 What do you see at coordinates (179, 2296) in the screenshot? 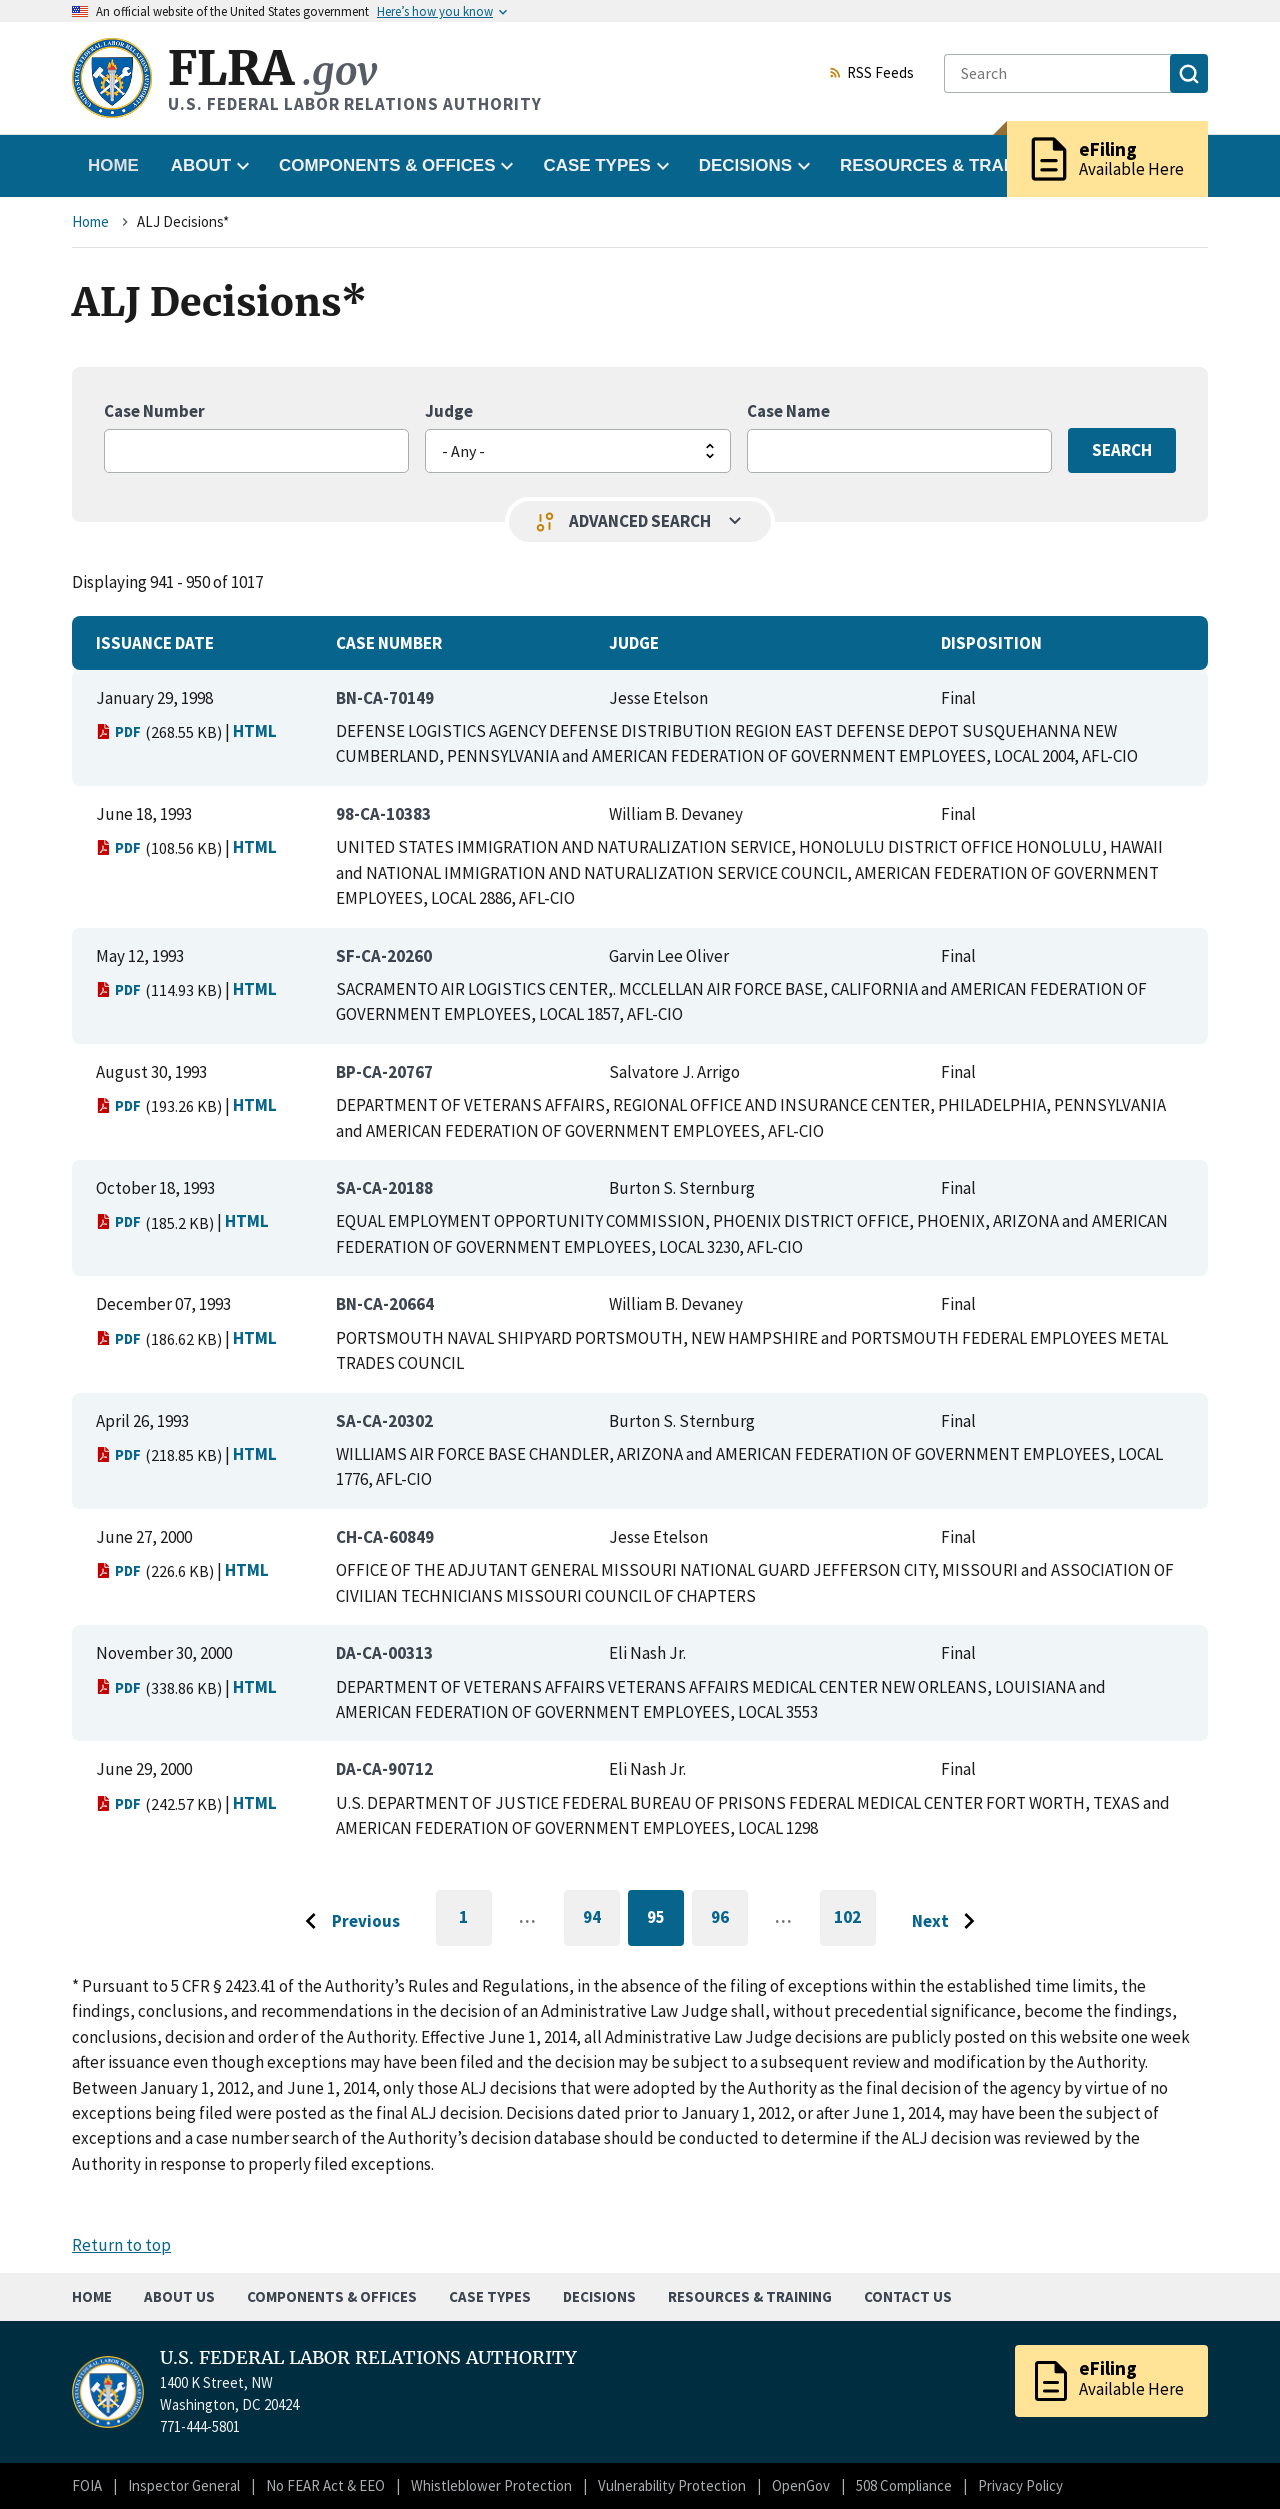
I see `About Us` at bounding box center [179, 2296].